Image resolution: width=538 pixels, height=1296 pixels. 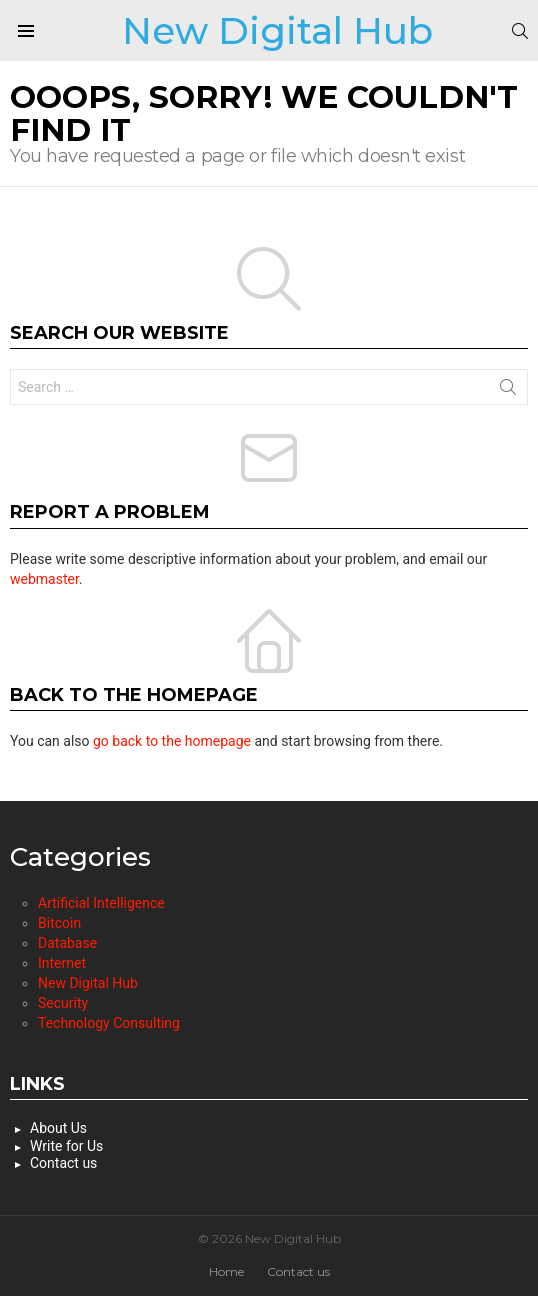 I want to click on go back to the homepage, so click(x=172, y=741).